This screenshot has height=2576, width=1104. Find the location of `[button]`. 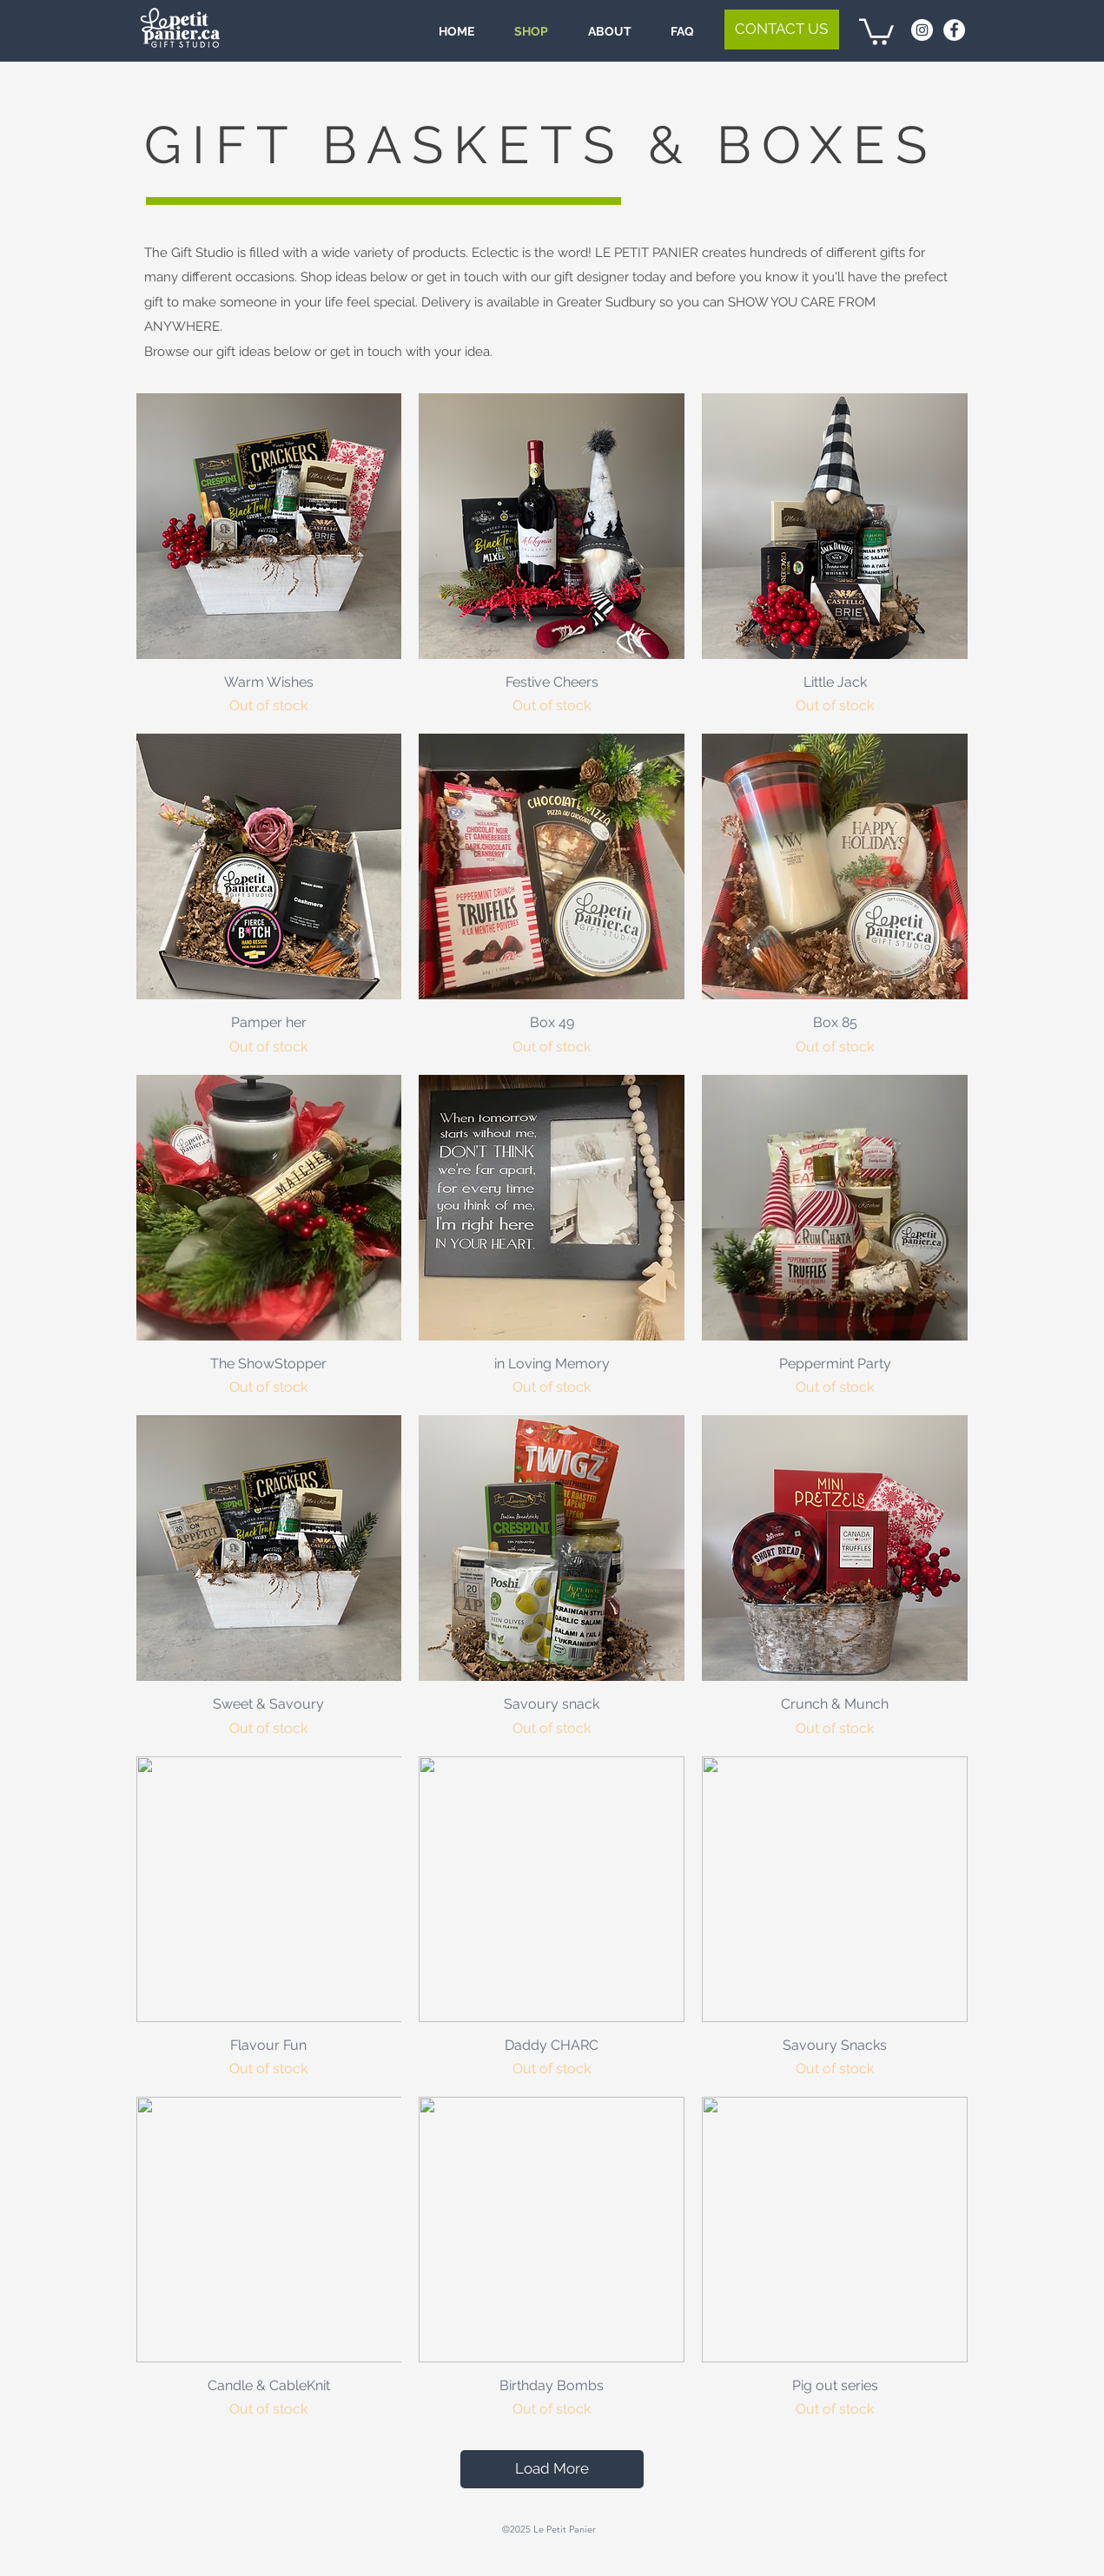

[button] is located at coordinates (781, 29).